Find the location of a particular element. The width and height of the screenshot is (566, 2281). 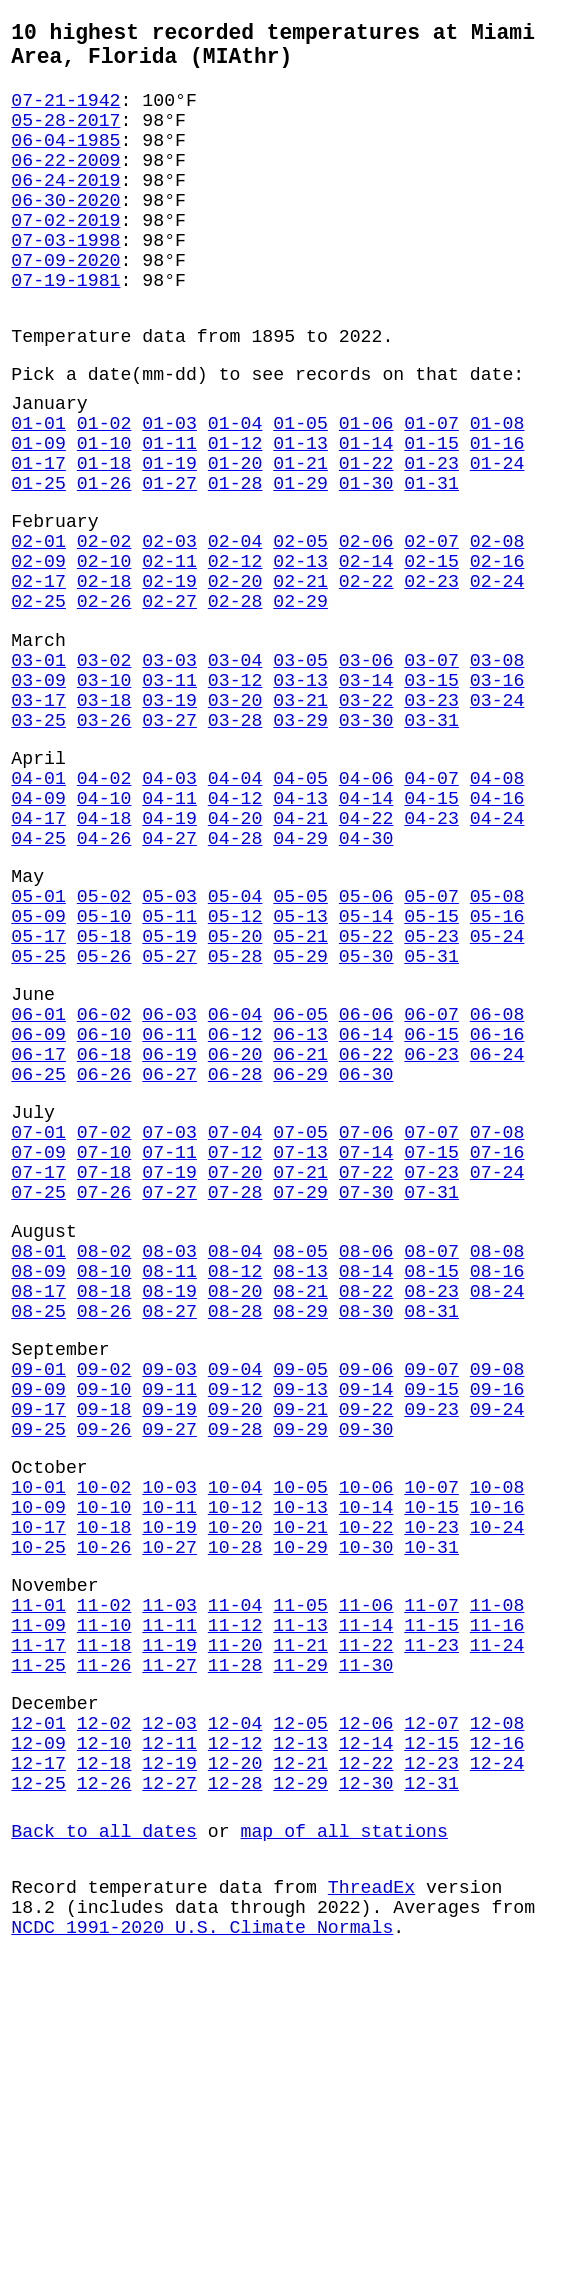

12-24 is located at coordinates (497, 2056).